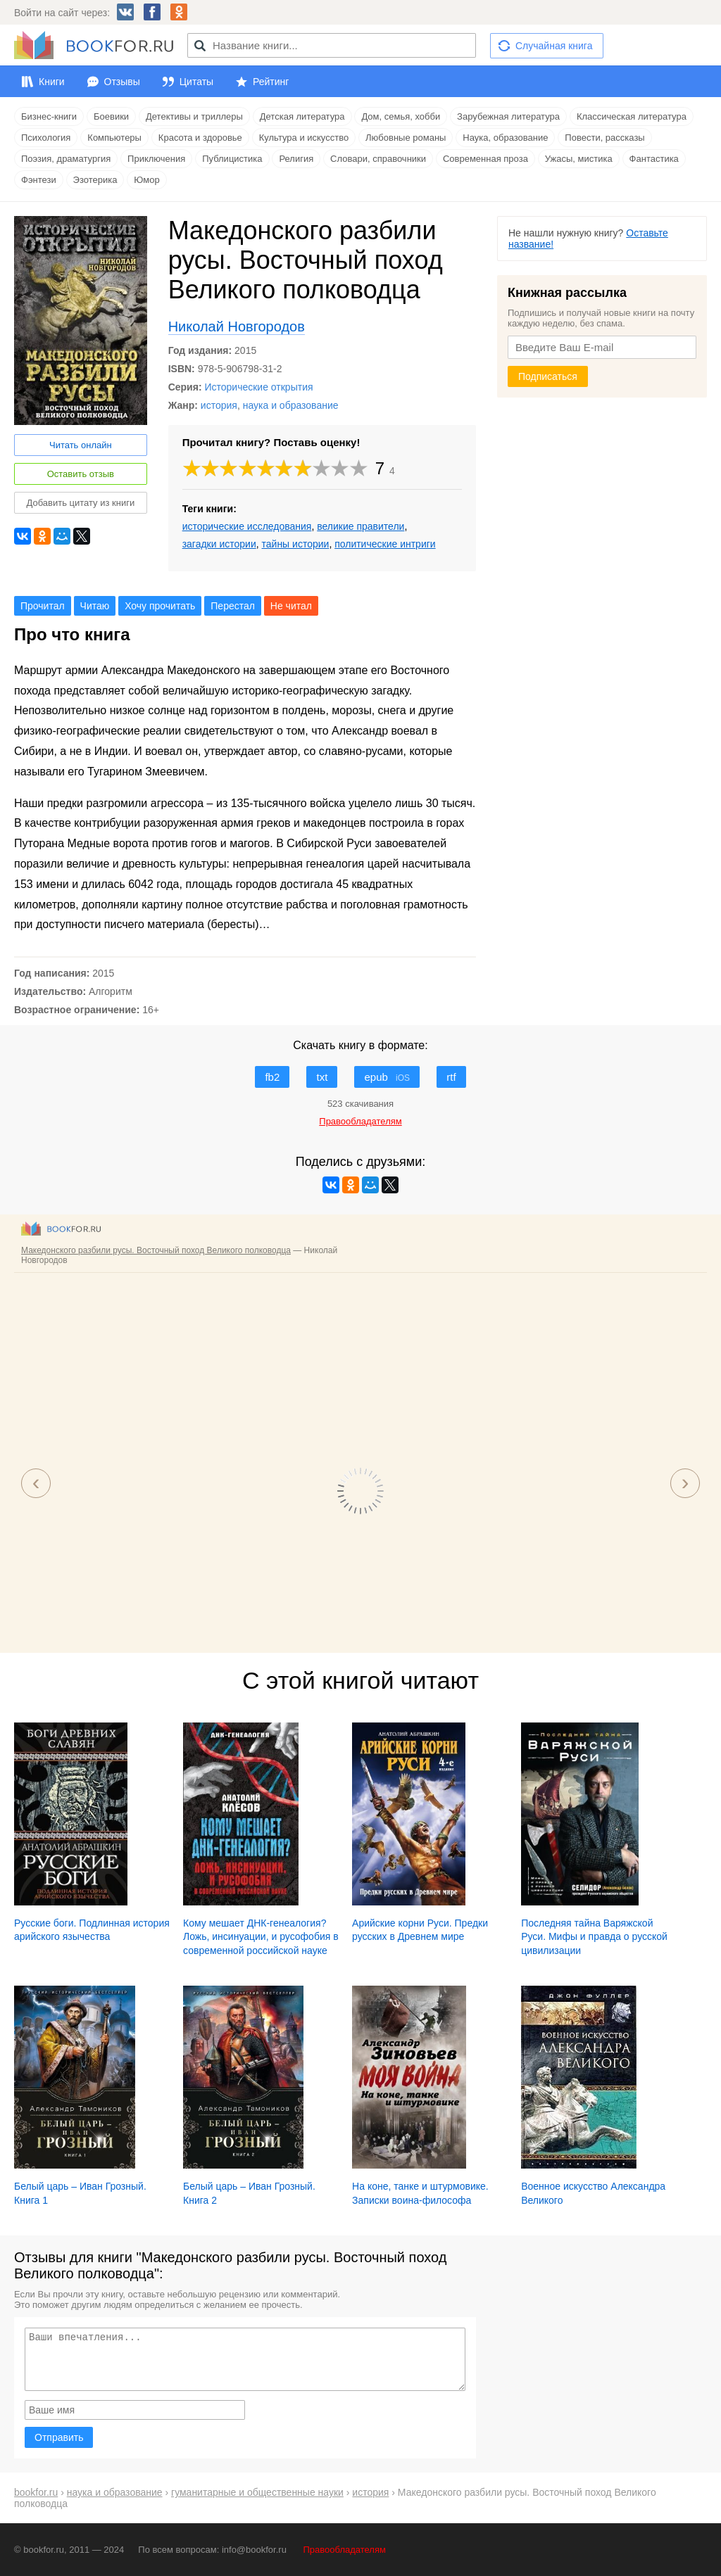 Image resolution: width=721 pixels, height=2576 pixels. Describe the element at coordinates (38, 180) in the screenshot. I see `Фэнтези` at that location.